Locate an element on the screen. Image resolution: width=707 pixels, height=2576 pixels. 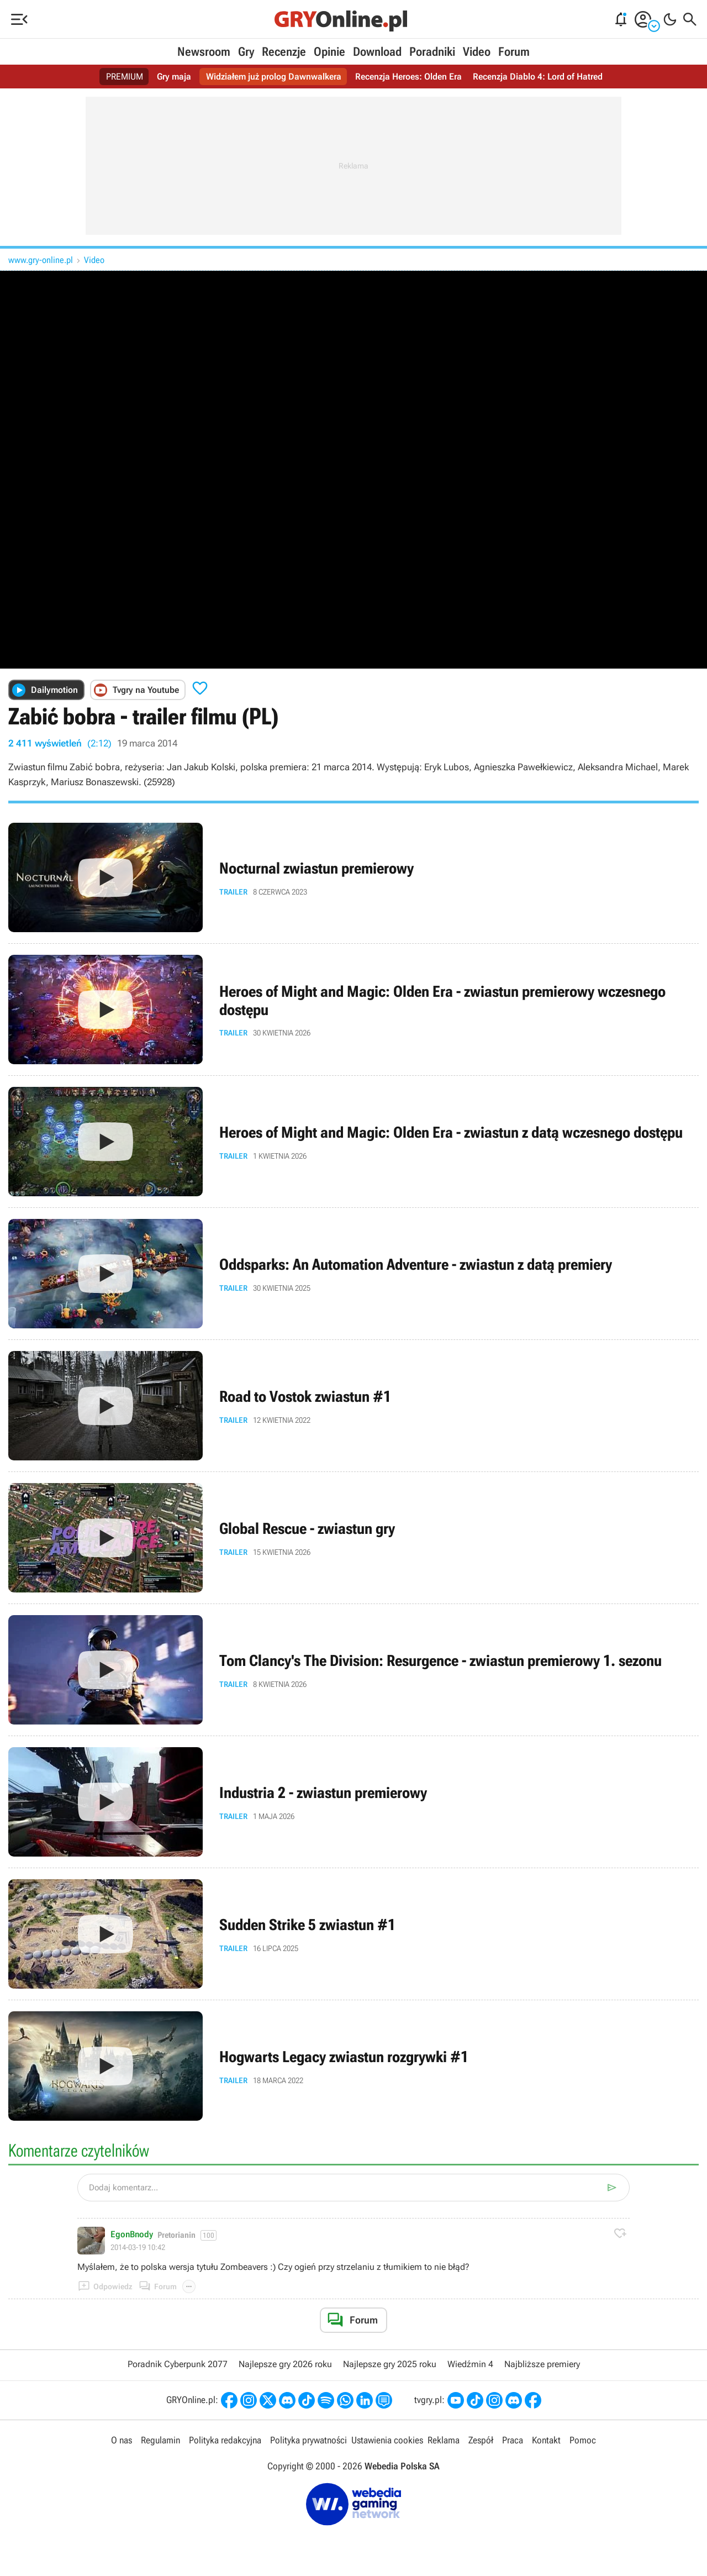
Recenzja Heroes: Olden Era is located at coordinates (408, 76).